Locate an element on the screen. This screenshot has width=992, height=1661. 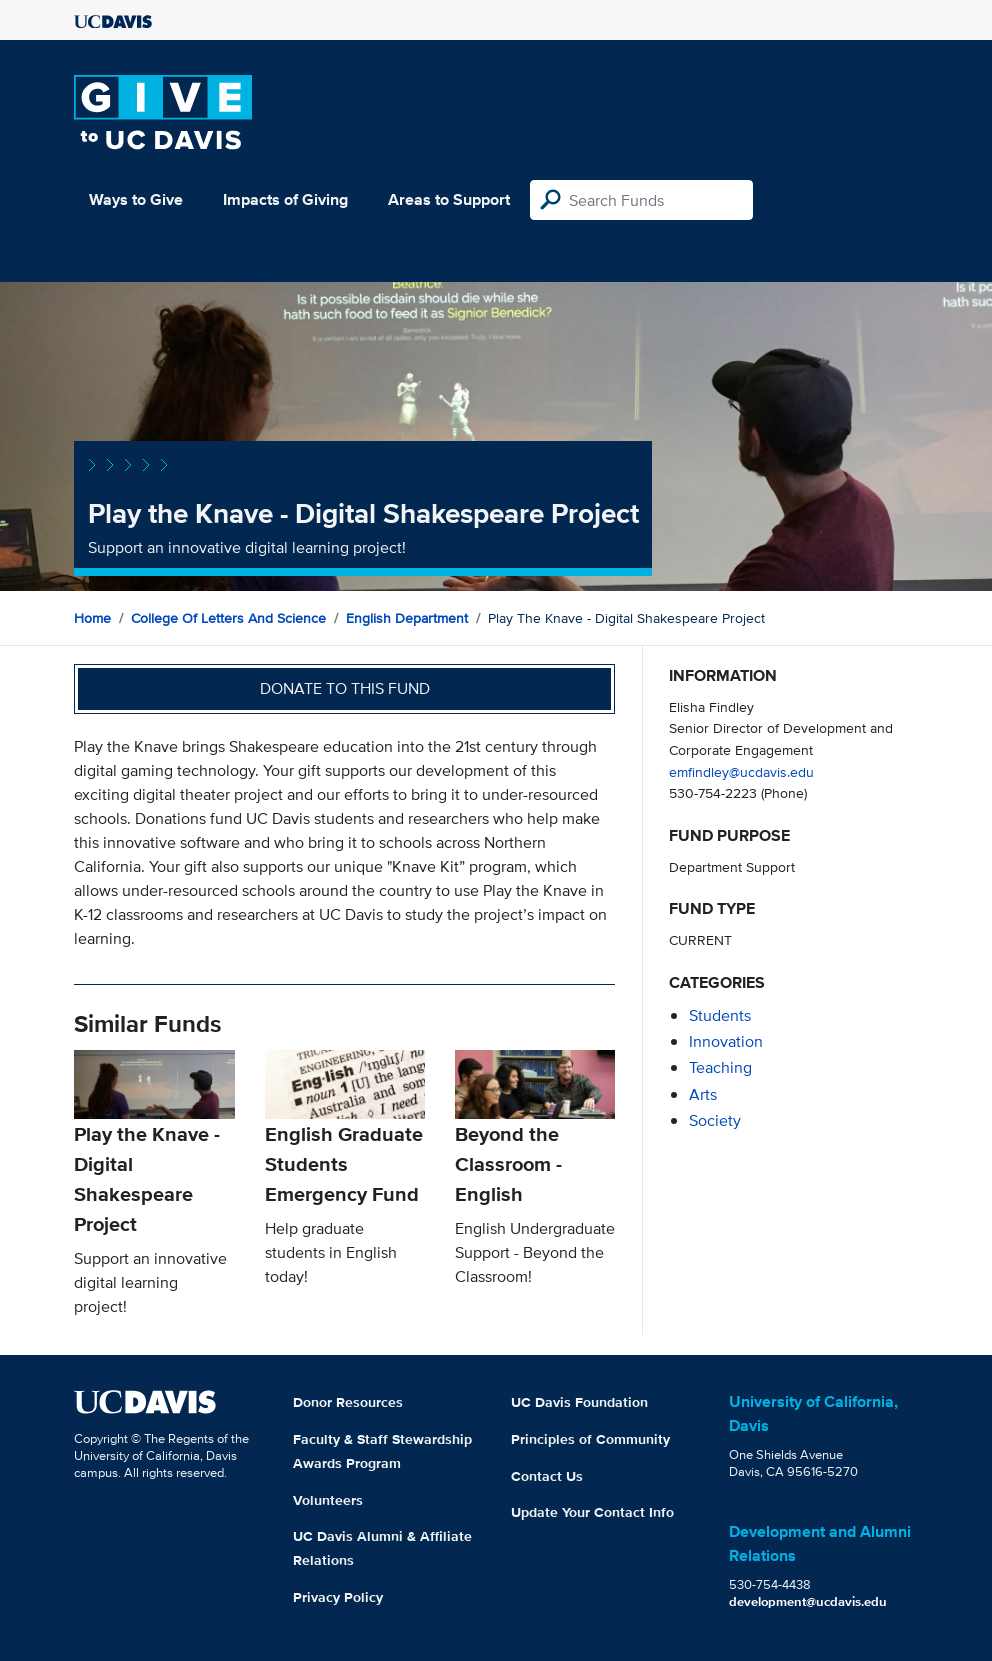
Areas to Support is located at coordinates (449, 199).